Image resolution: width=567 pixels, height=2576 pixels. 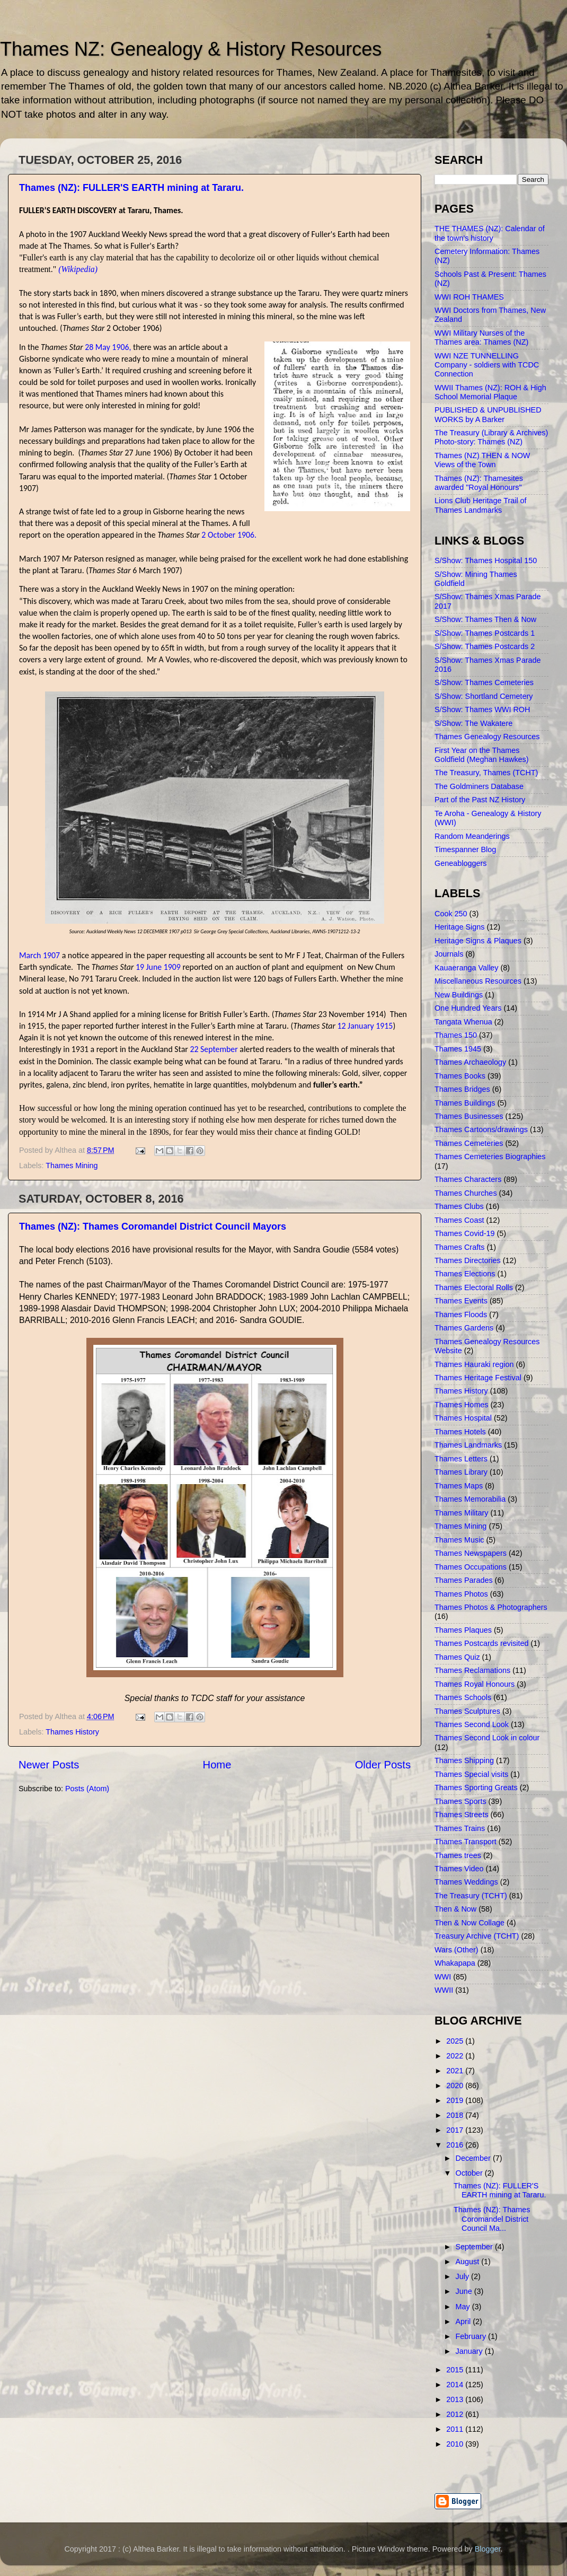 What do you see at coordinates (460, 1076) in the screenshot?
I see `Thames Books` at bounding box center [460, 1076].